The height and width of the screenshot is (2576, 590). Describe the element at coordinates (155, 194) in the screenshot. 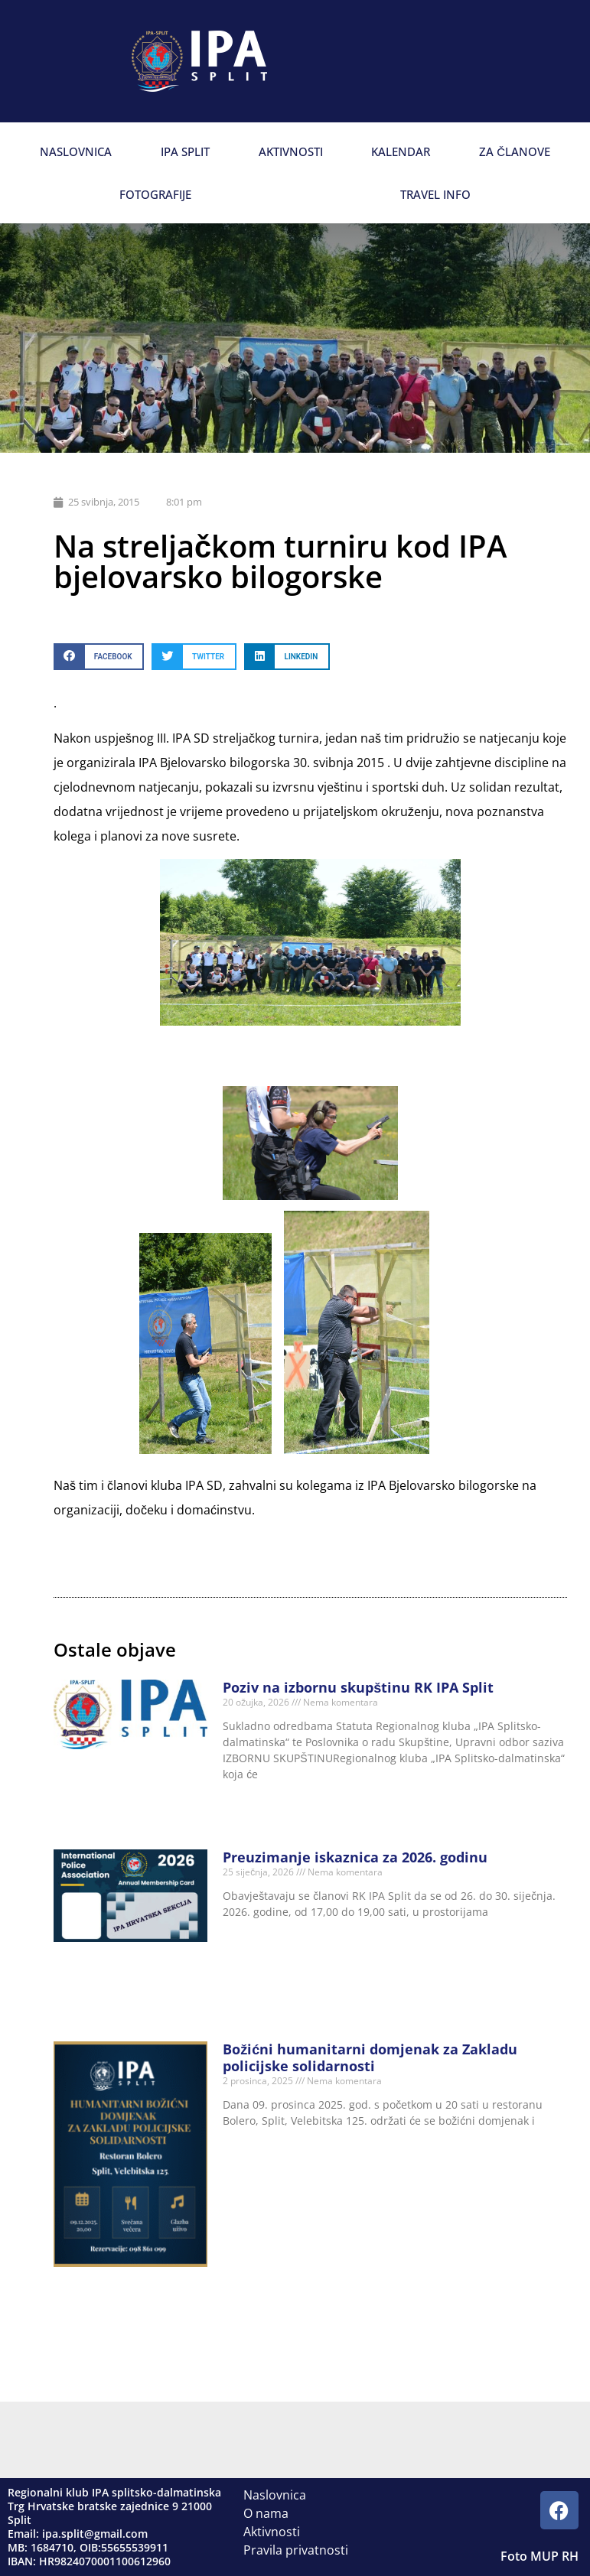

I see `Fotografije` at that location.